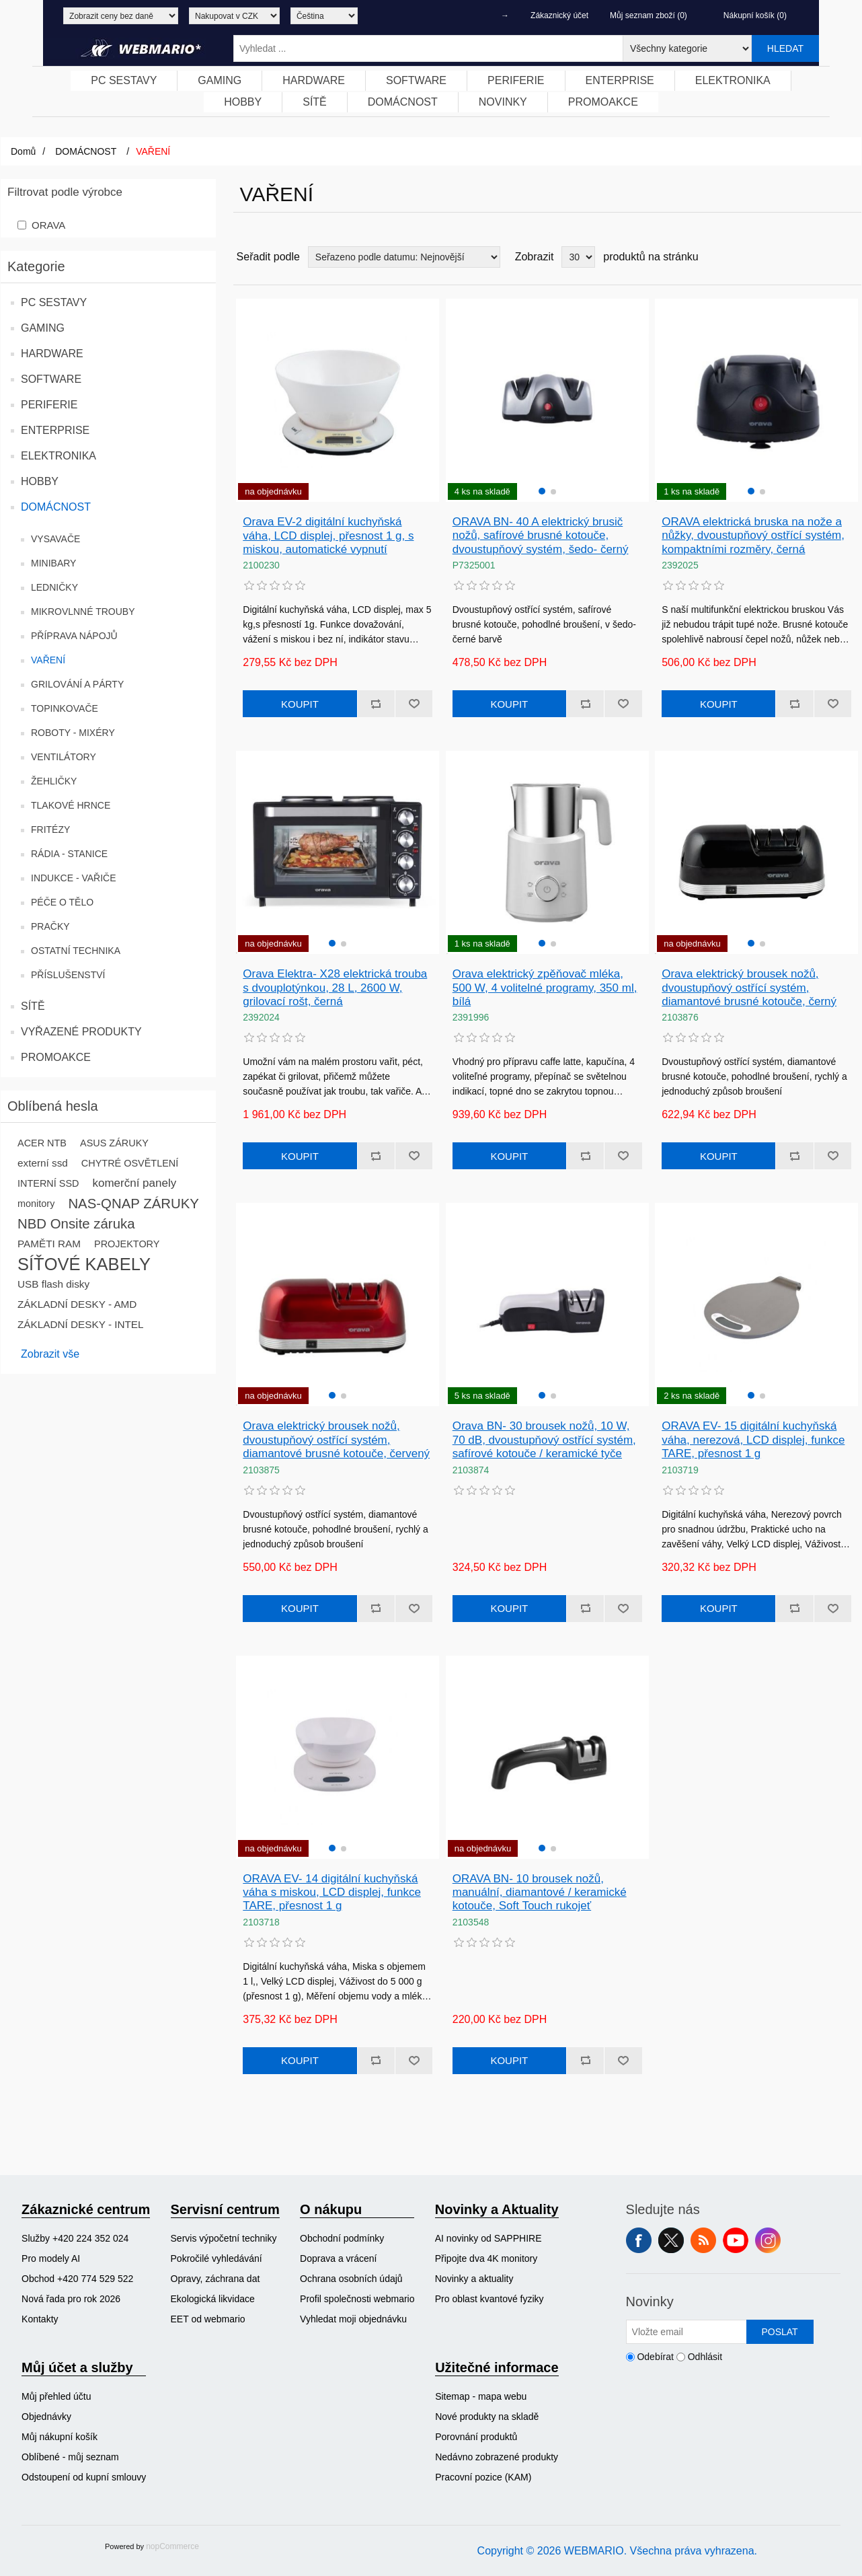 Image resolution: width=862 pixels, height=2576 pixels. Describe the element at coordinates (83, 611) in the screenshot. I see `MIKROVLNNÉ TROUBY` at that location.